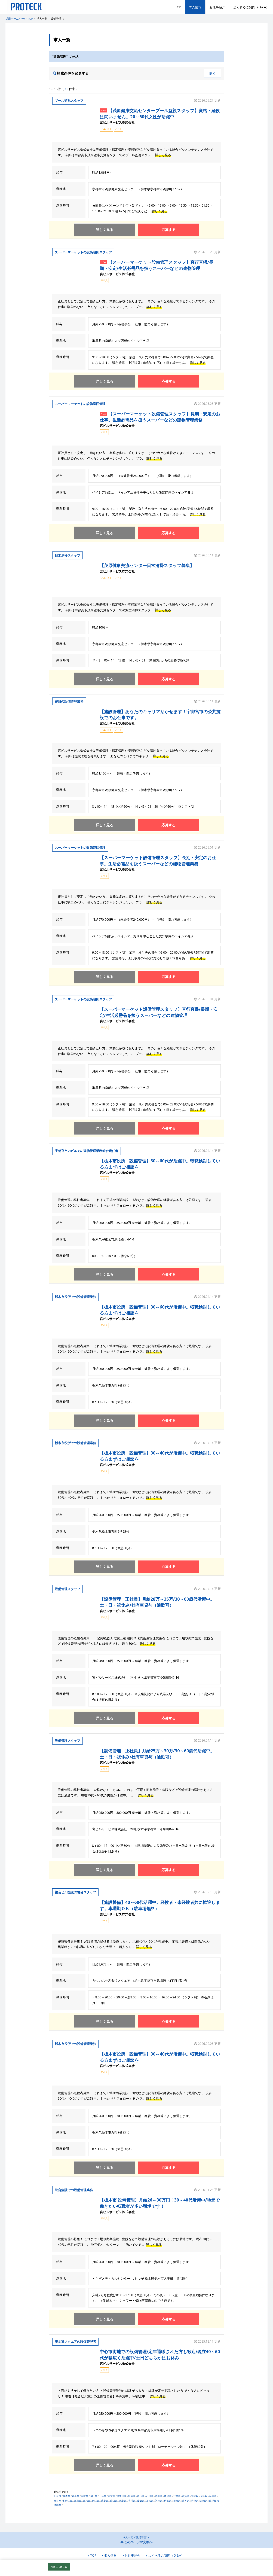  What do you see at coordinates (123, 2500) in the screenshot?
I see `徳島県` at bounding box center [123, 2500].